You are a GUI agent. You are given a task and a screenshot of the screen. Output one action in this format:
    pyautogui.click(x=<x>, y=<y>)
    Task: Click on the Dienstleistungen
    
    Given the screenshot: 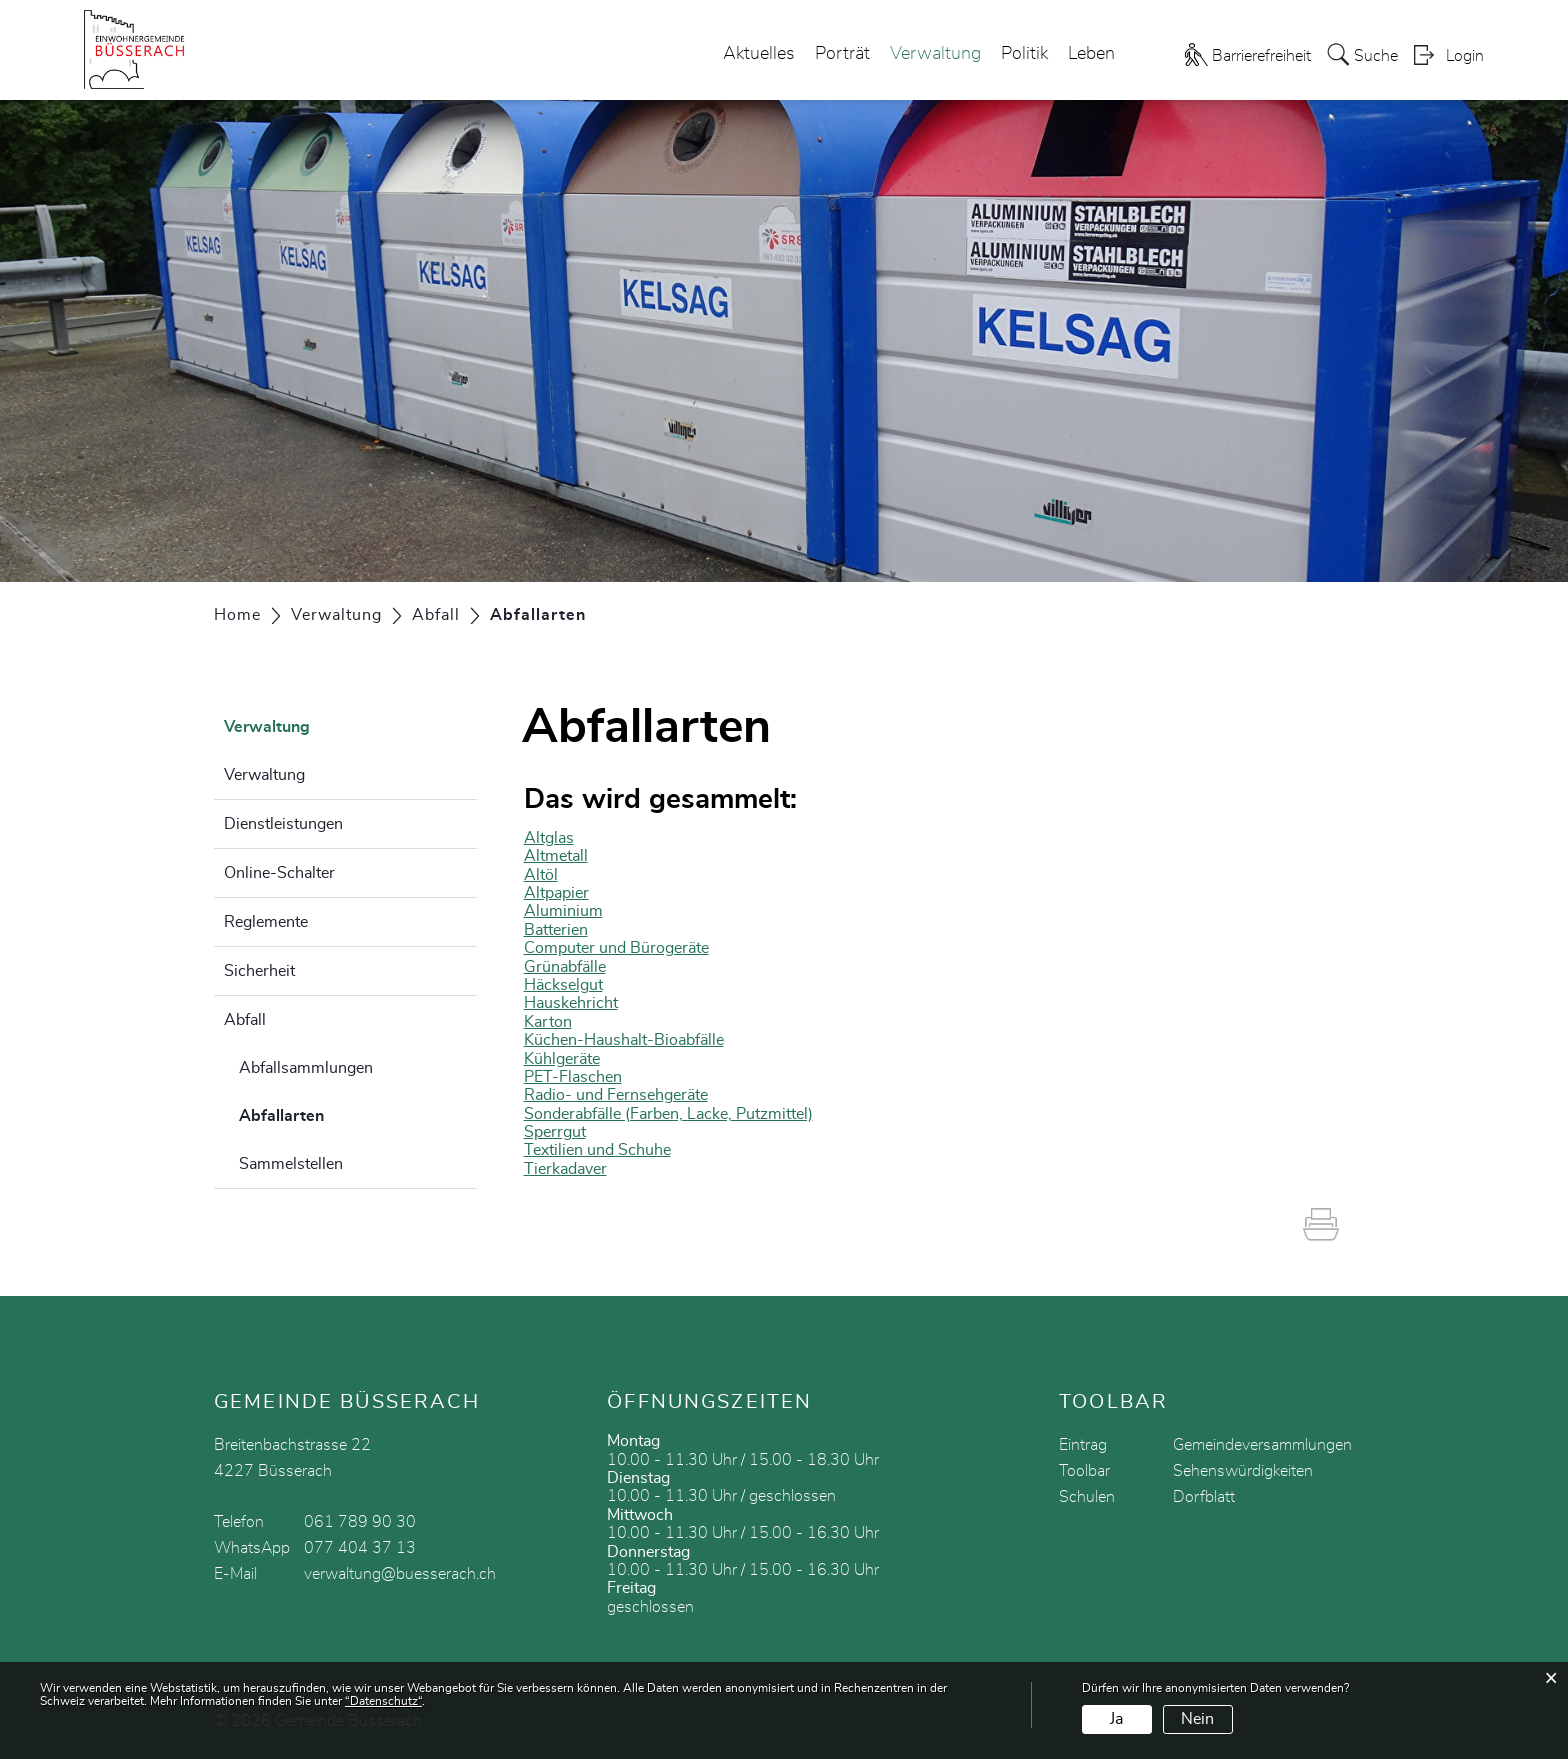 What is the action you would take?
    pyautogui.click(x=283, y=824)
    